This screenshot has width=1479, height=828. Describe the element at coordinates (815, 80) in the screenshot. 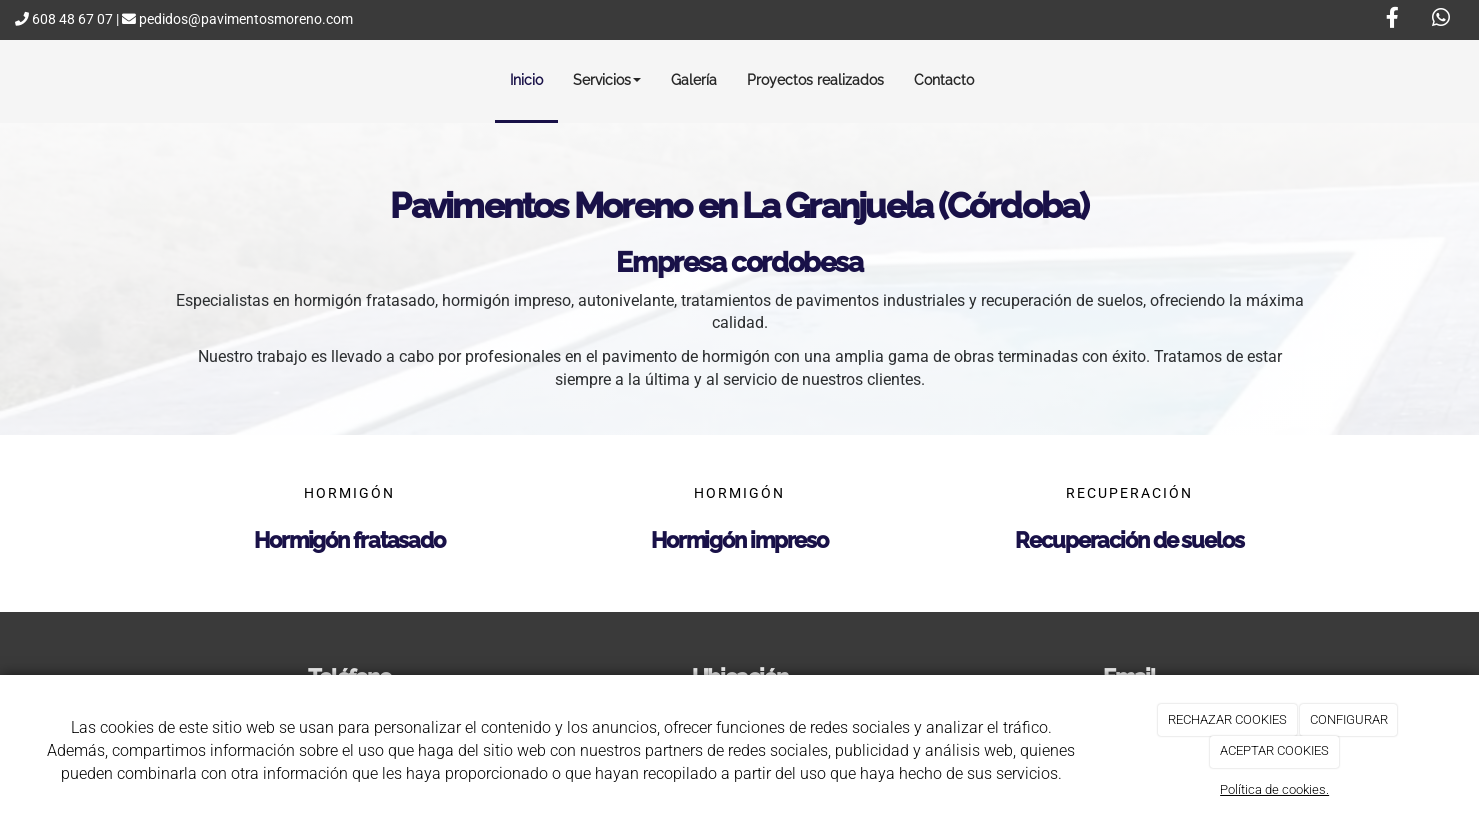

I see `Proyectos realizados` at that location.